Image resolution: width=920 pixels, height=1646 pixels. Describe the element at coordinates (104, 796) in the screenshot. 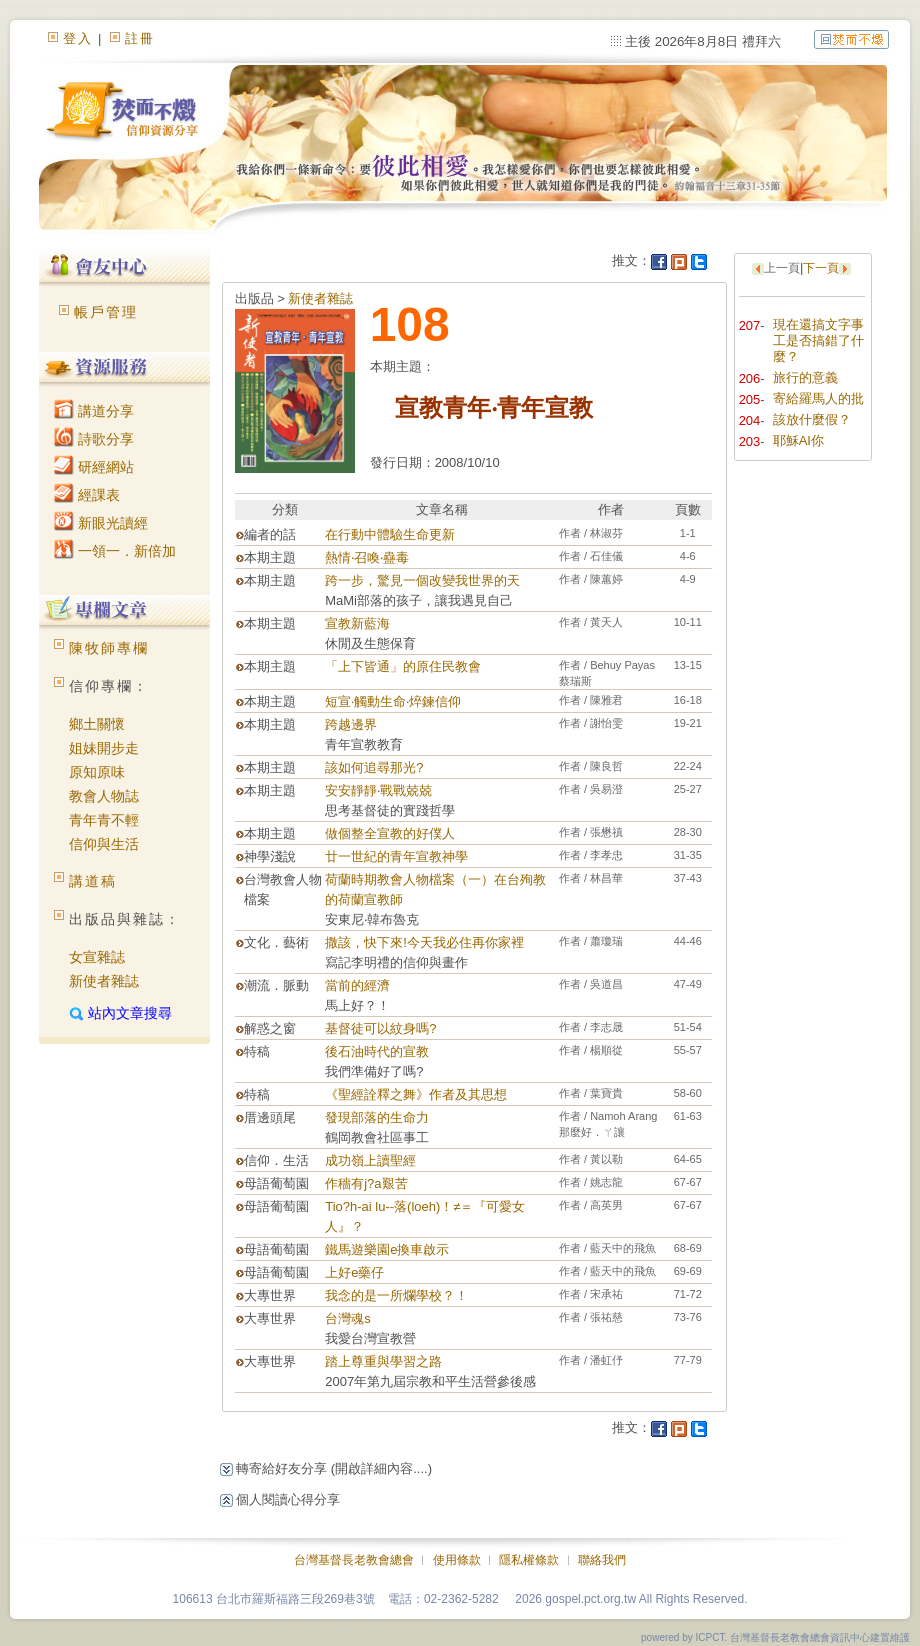

I see `教會人物誌` at that location.